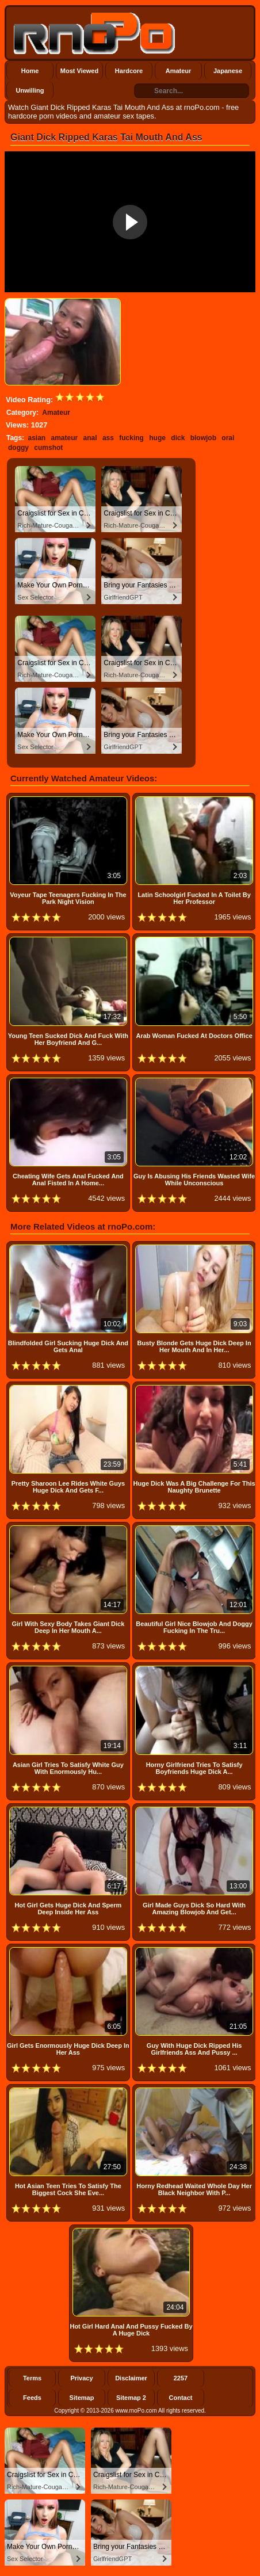 The width and height of the screenshot is (260, 2576). What do you see at coordinates (227, 438) in the screenshot?
I see `oral` at bounding box center [227, 438].